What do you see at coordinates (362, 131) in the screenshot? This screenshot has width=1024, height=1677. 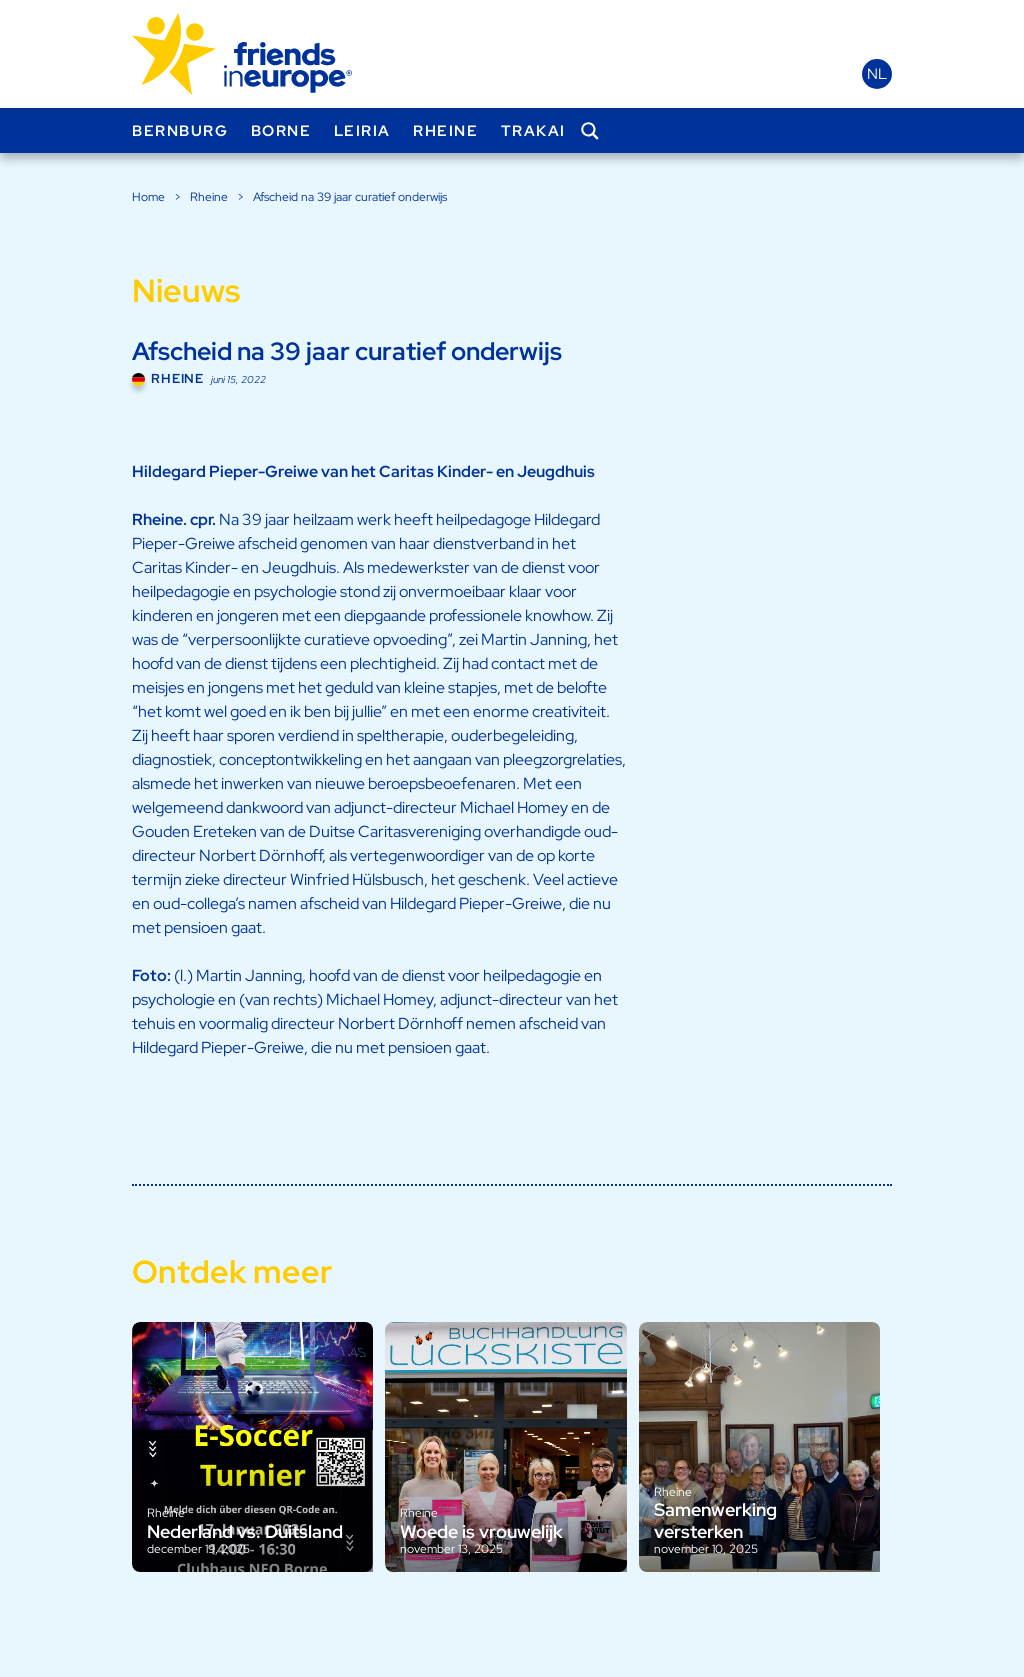 I see `Leiria` at bounding box center [362, 131].